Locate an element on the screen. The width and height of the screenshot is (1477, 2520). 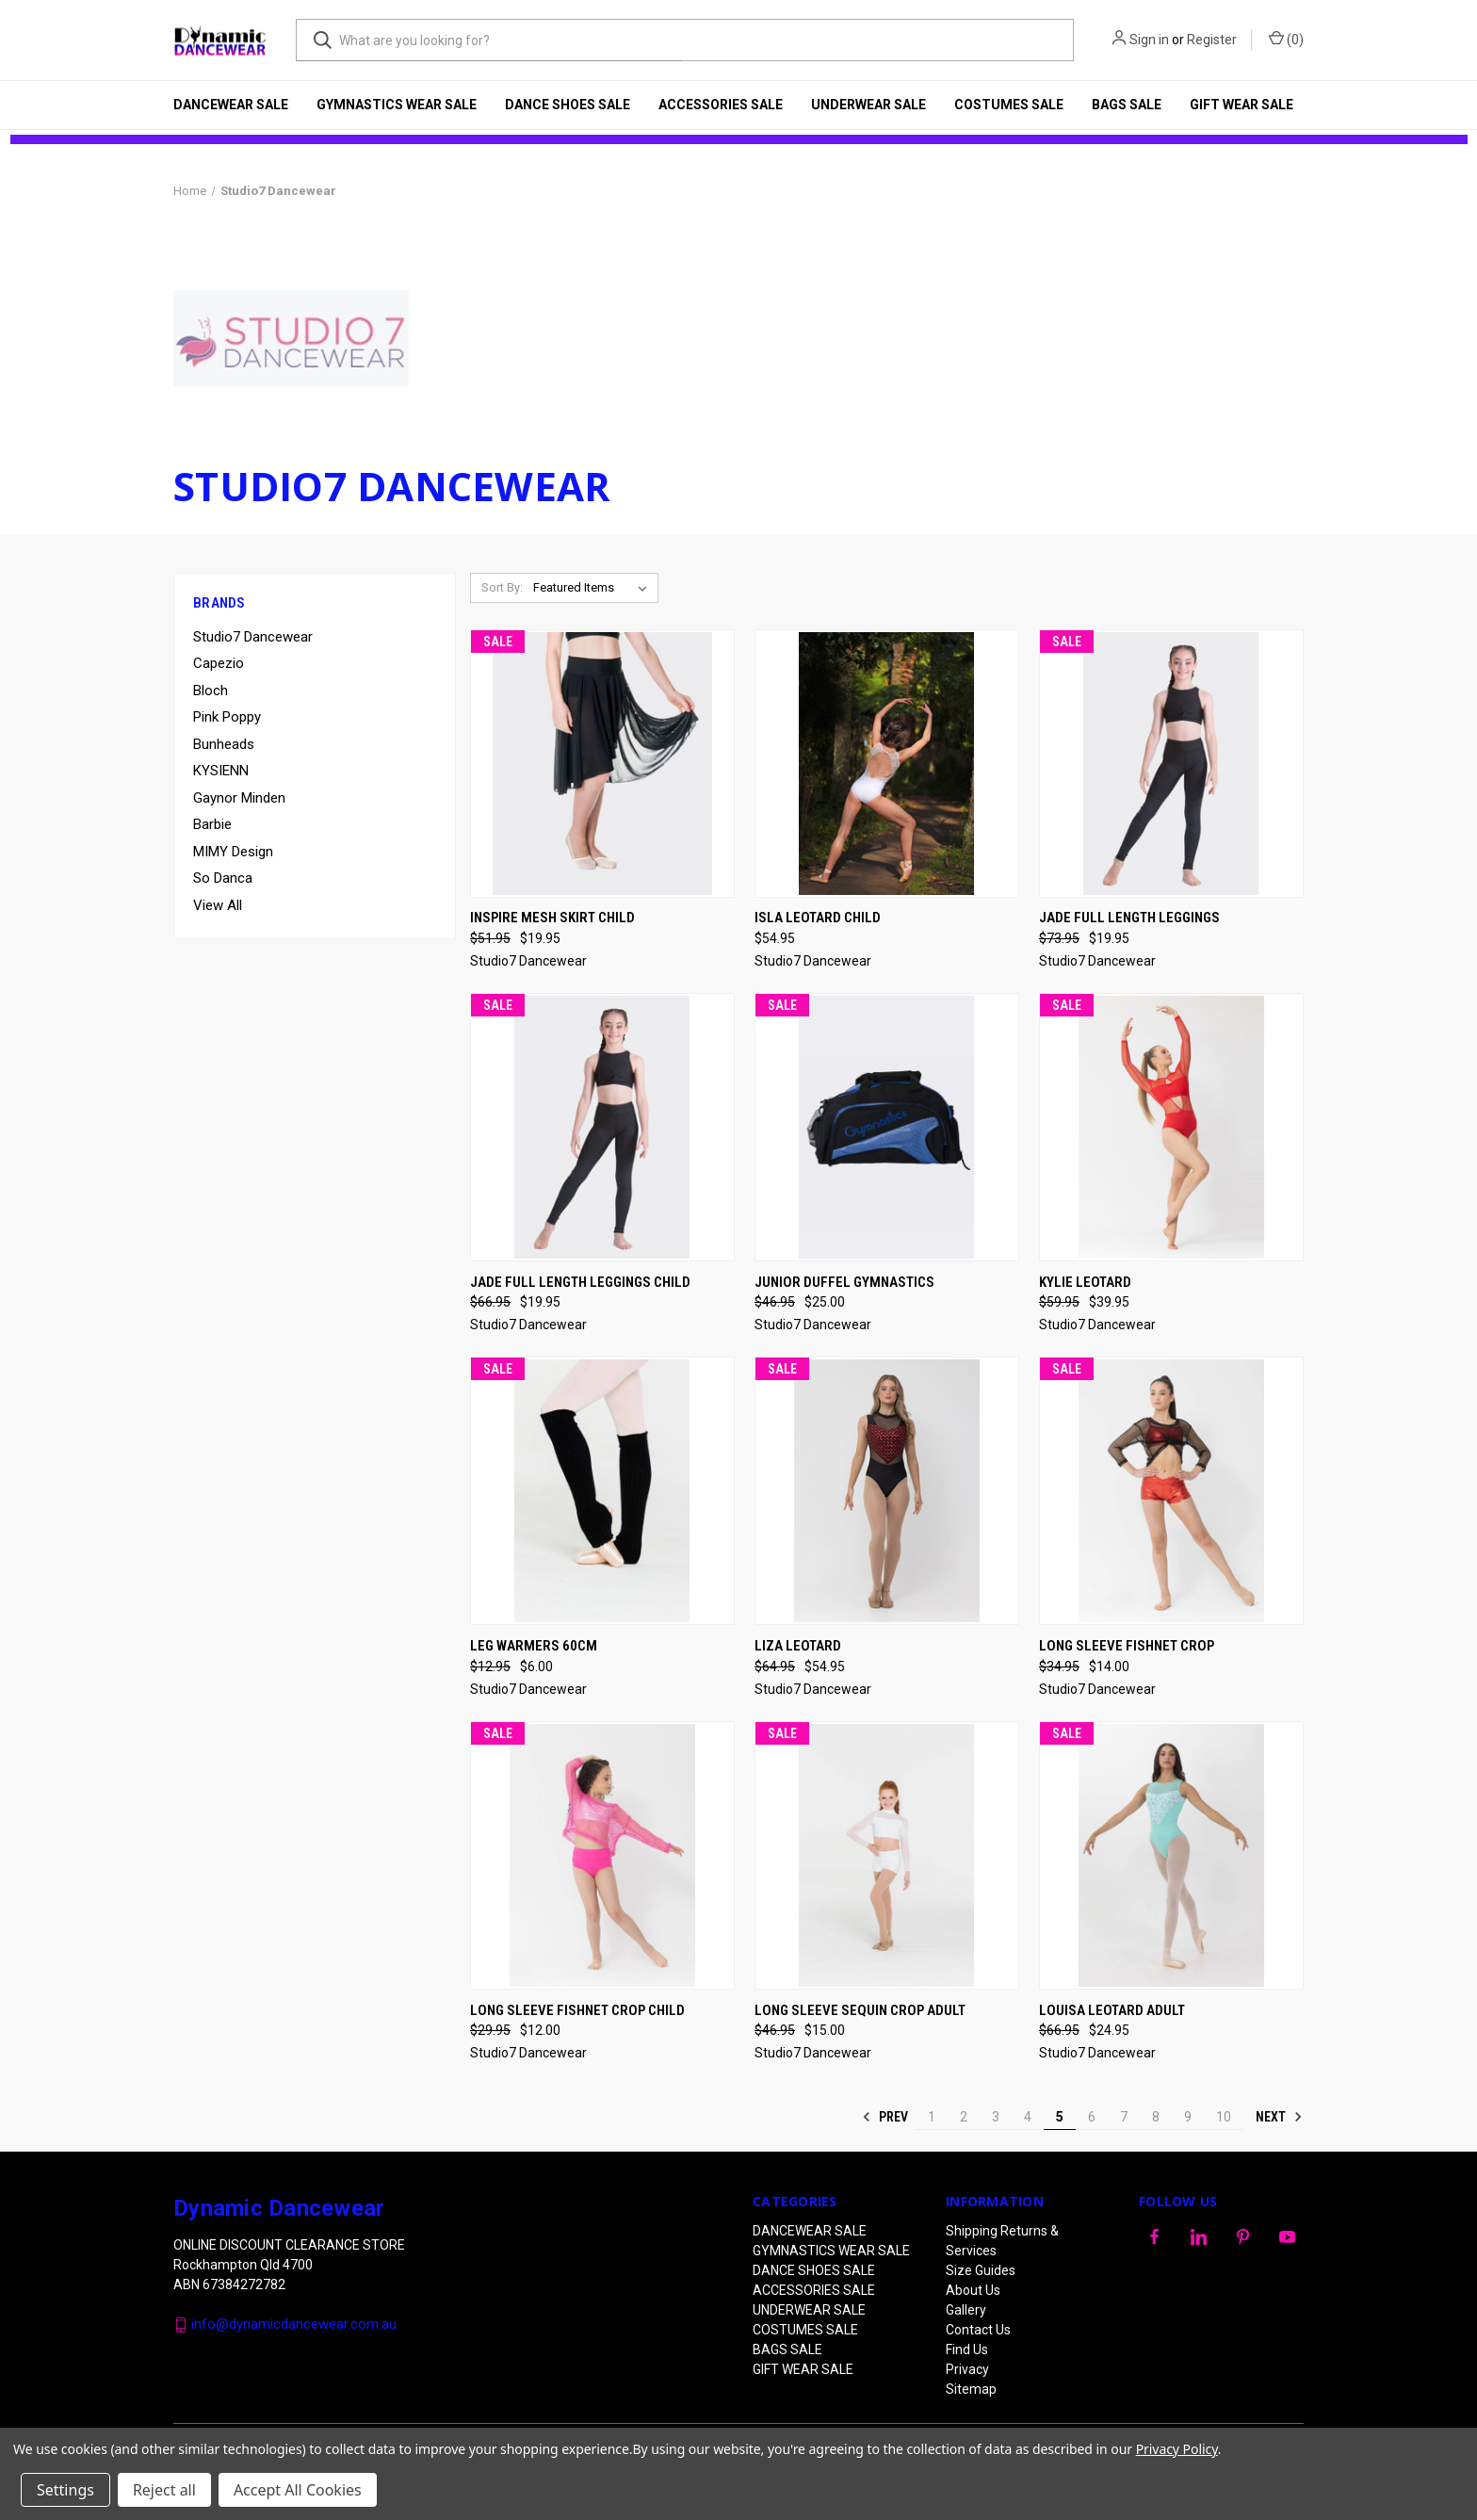
DANCE SHOES SALE is located at coordinates (567, 104).